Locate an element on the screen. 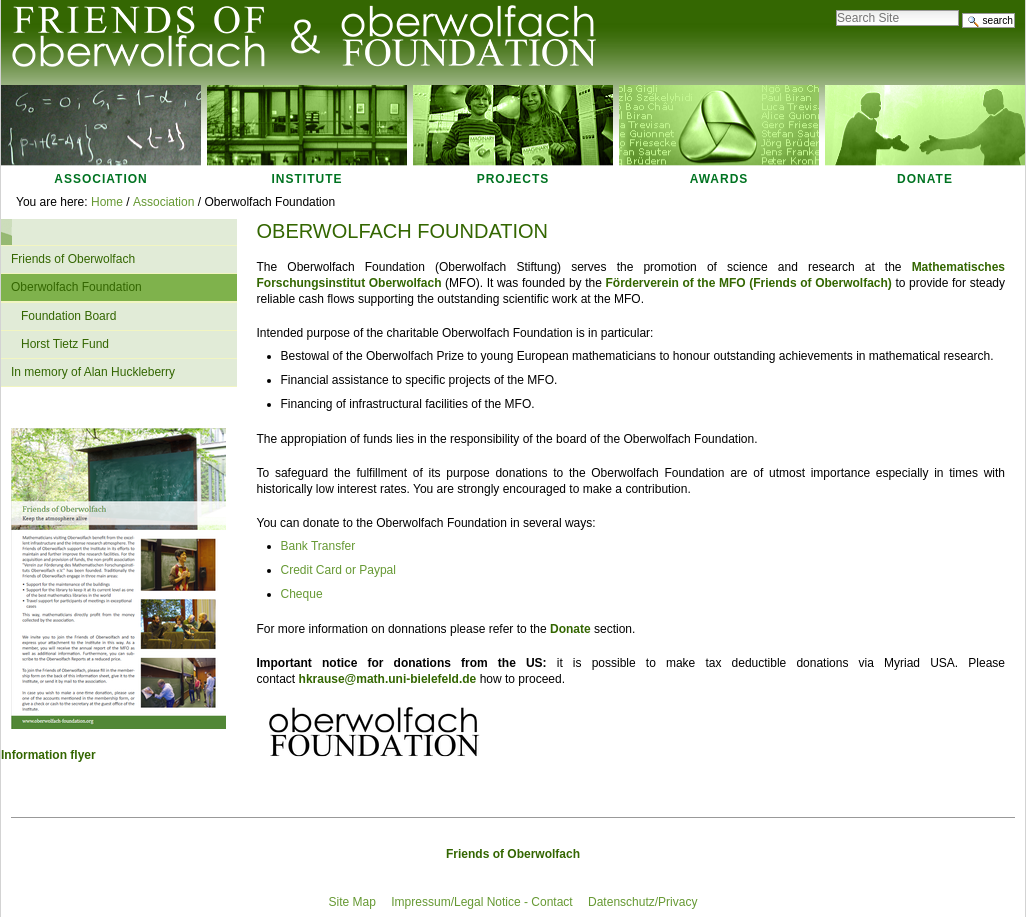  Search Site is located at coordinates (835, 4).